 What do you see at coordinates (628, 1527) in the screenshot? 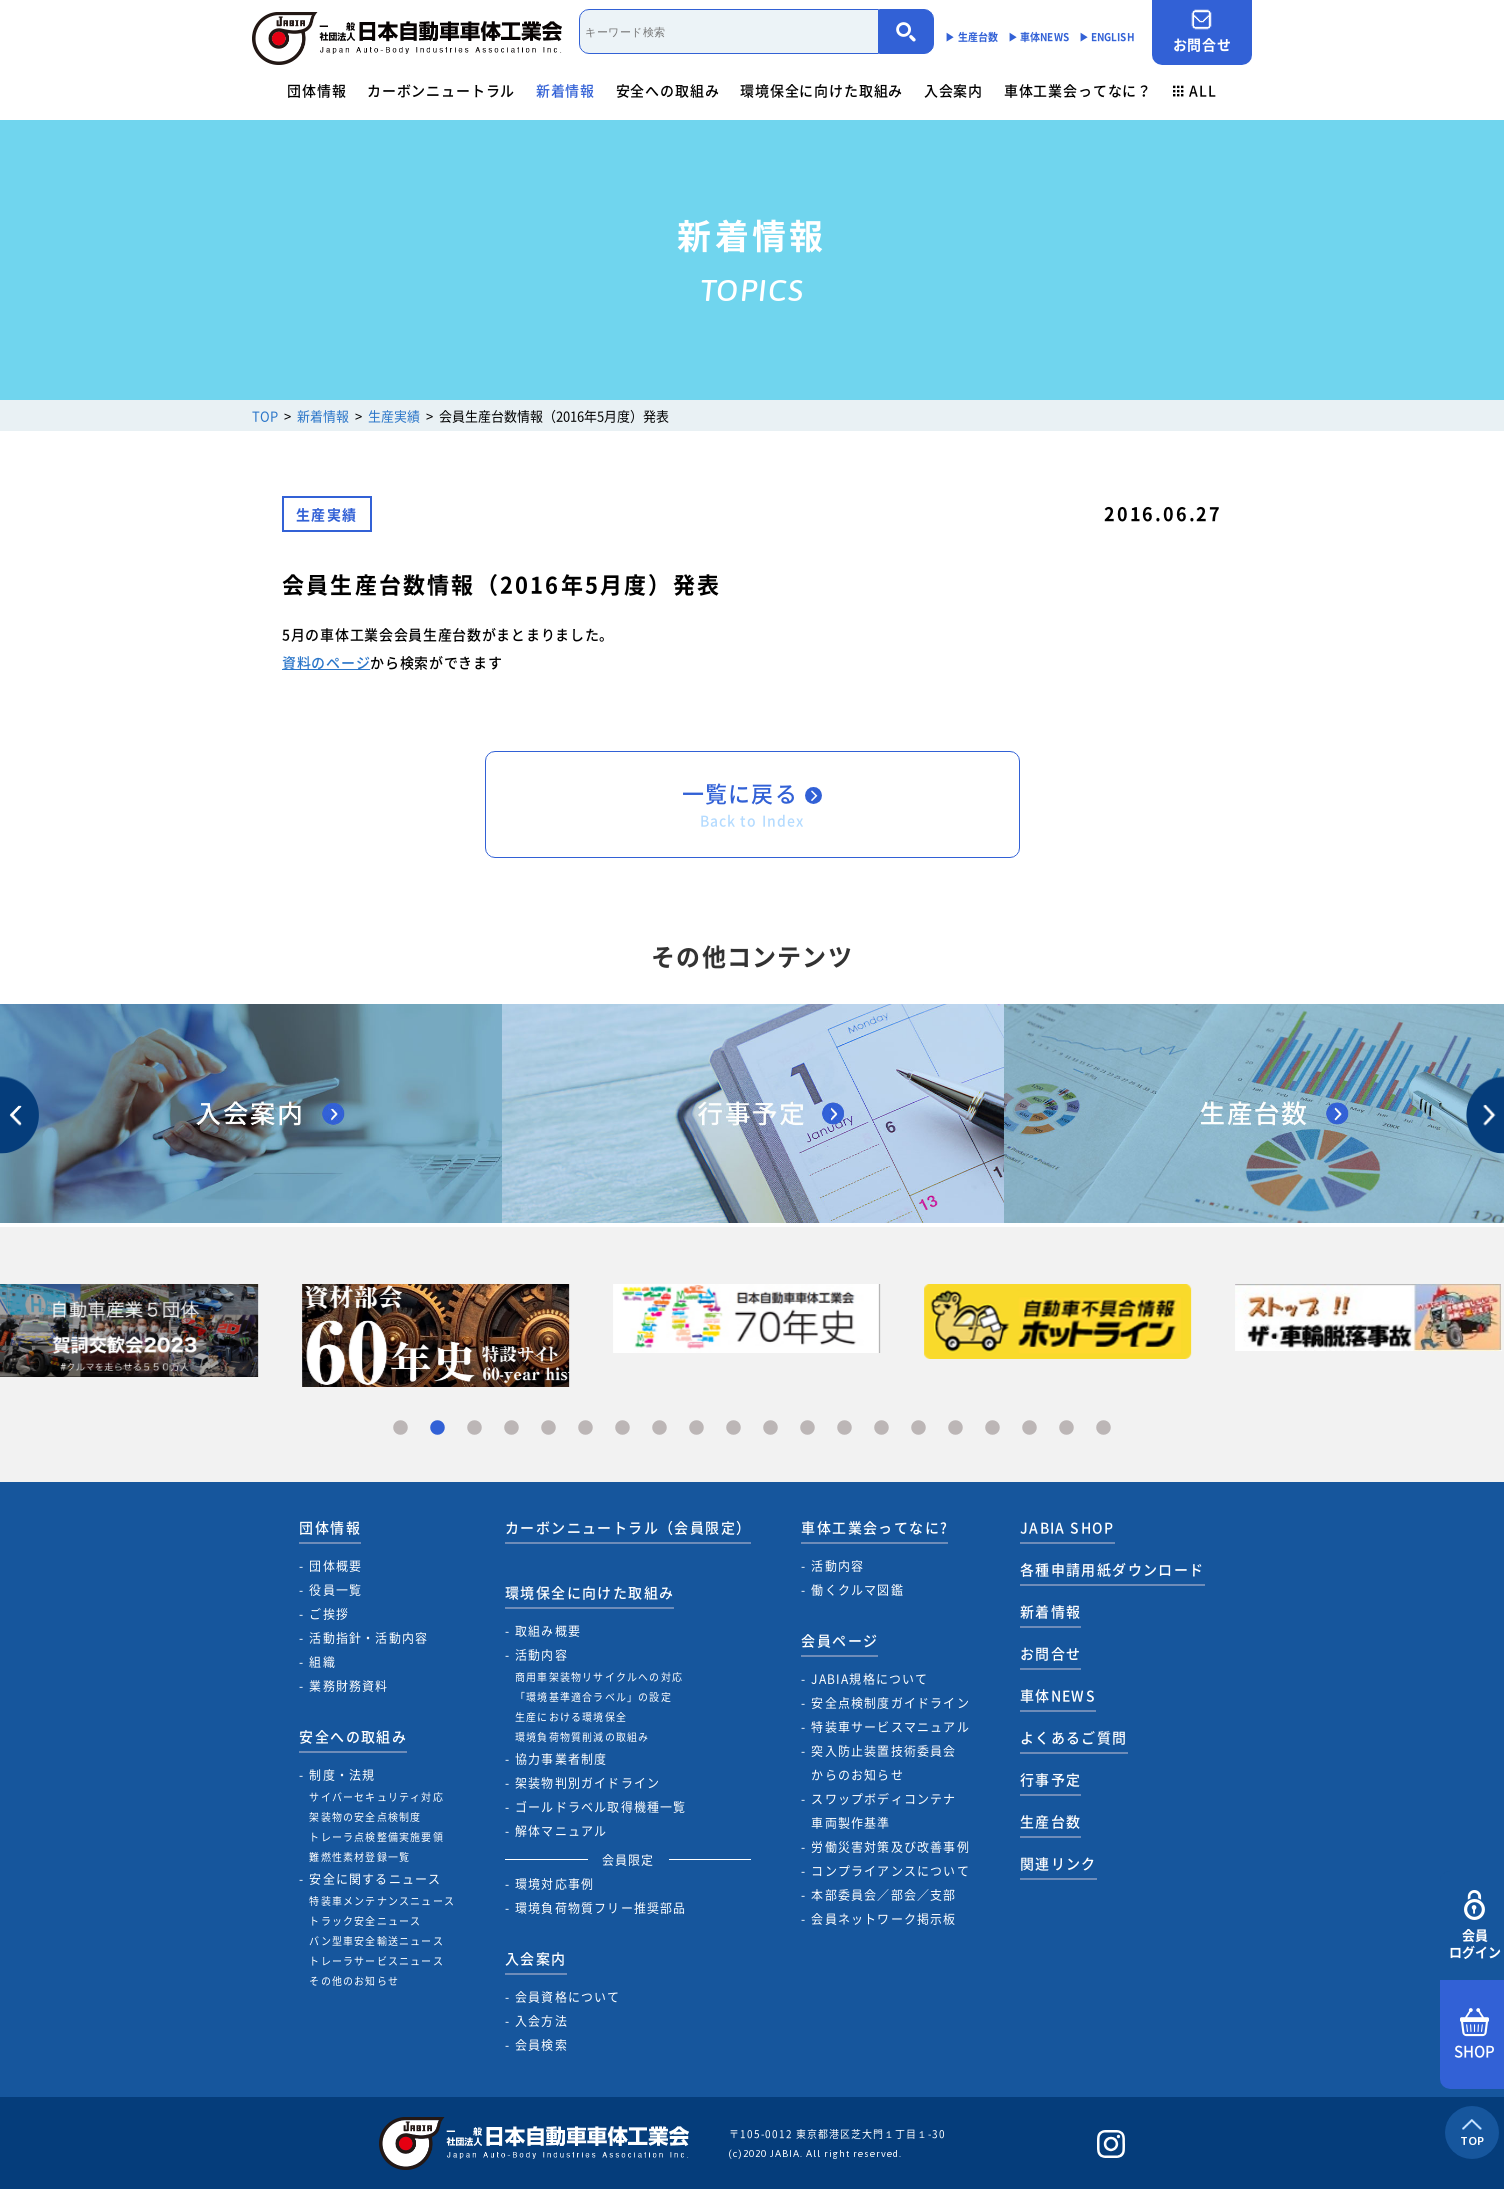
I see `カーボンニュートラル（会員限定）` at bounding box center [628, 1527].